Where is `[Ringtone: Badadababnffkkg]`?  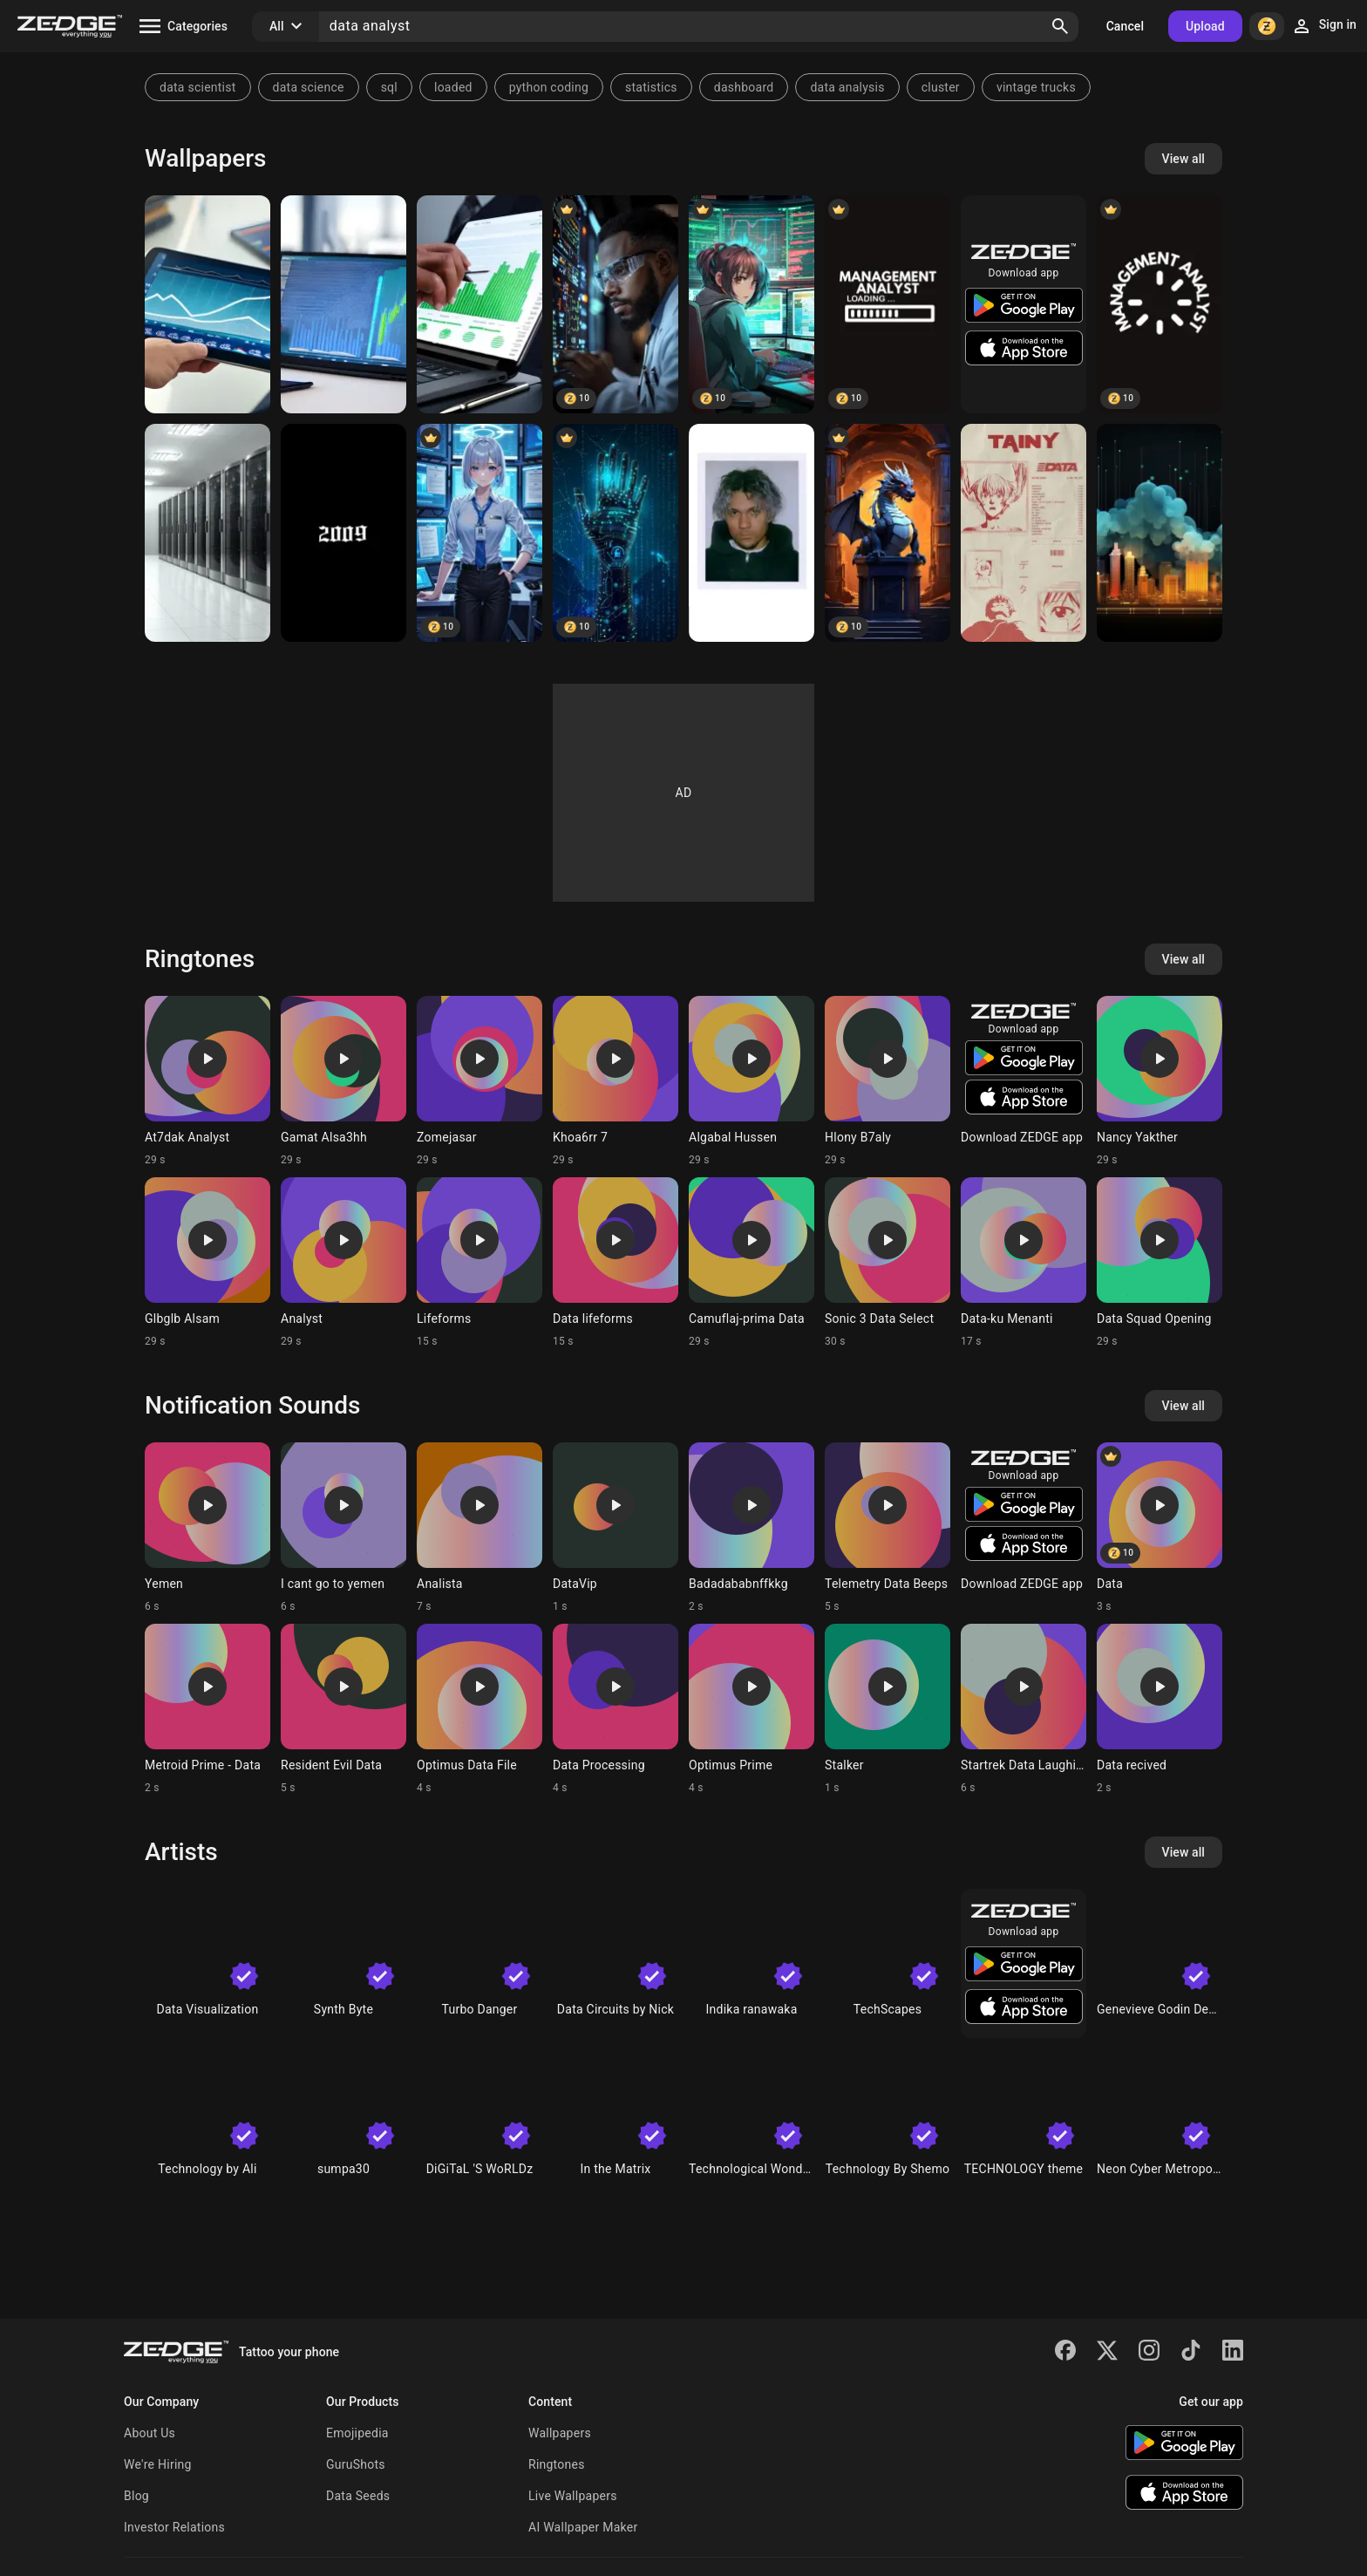 [Ringtone: Badadababnffkkg] is located at coordinates (751, 1527).